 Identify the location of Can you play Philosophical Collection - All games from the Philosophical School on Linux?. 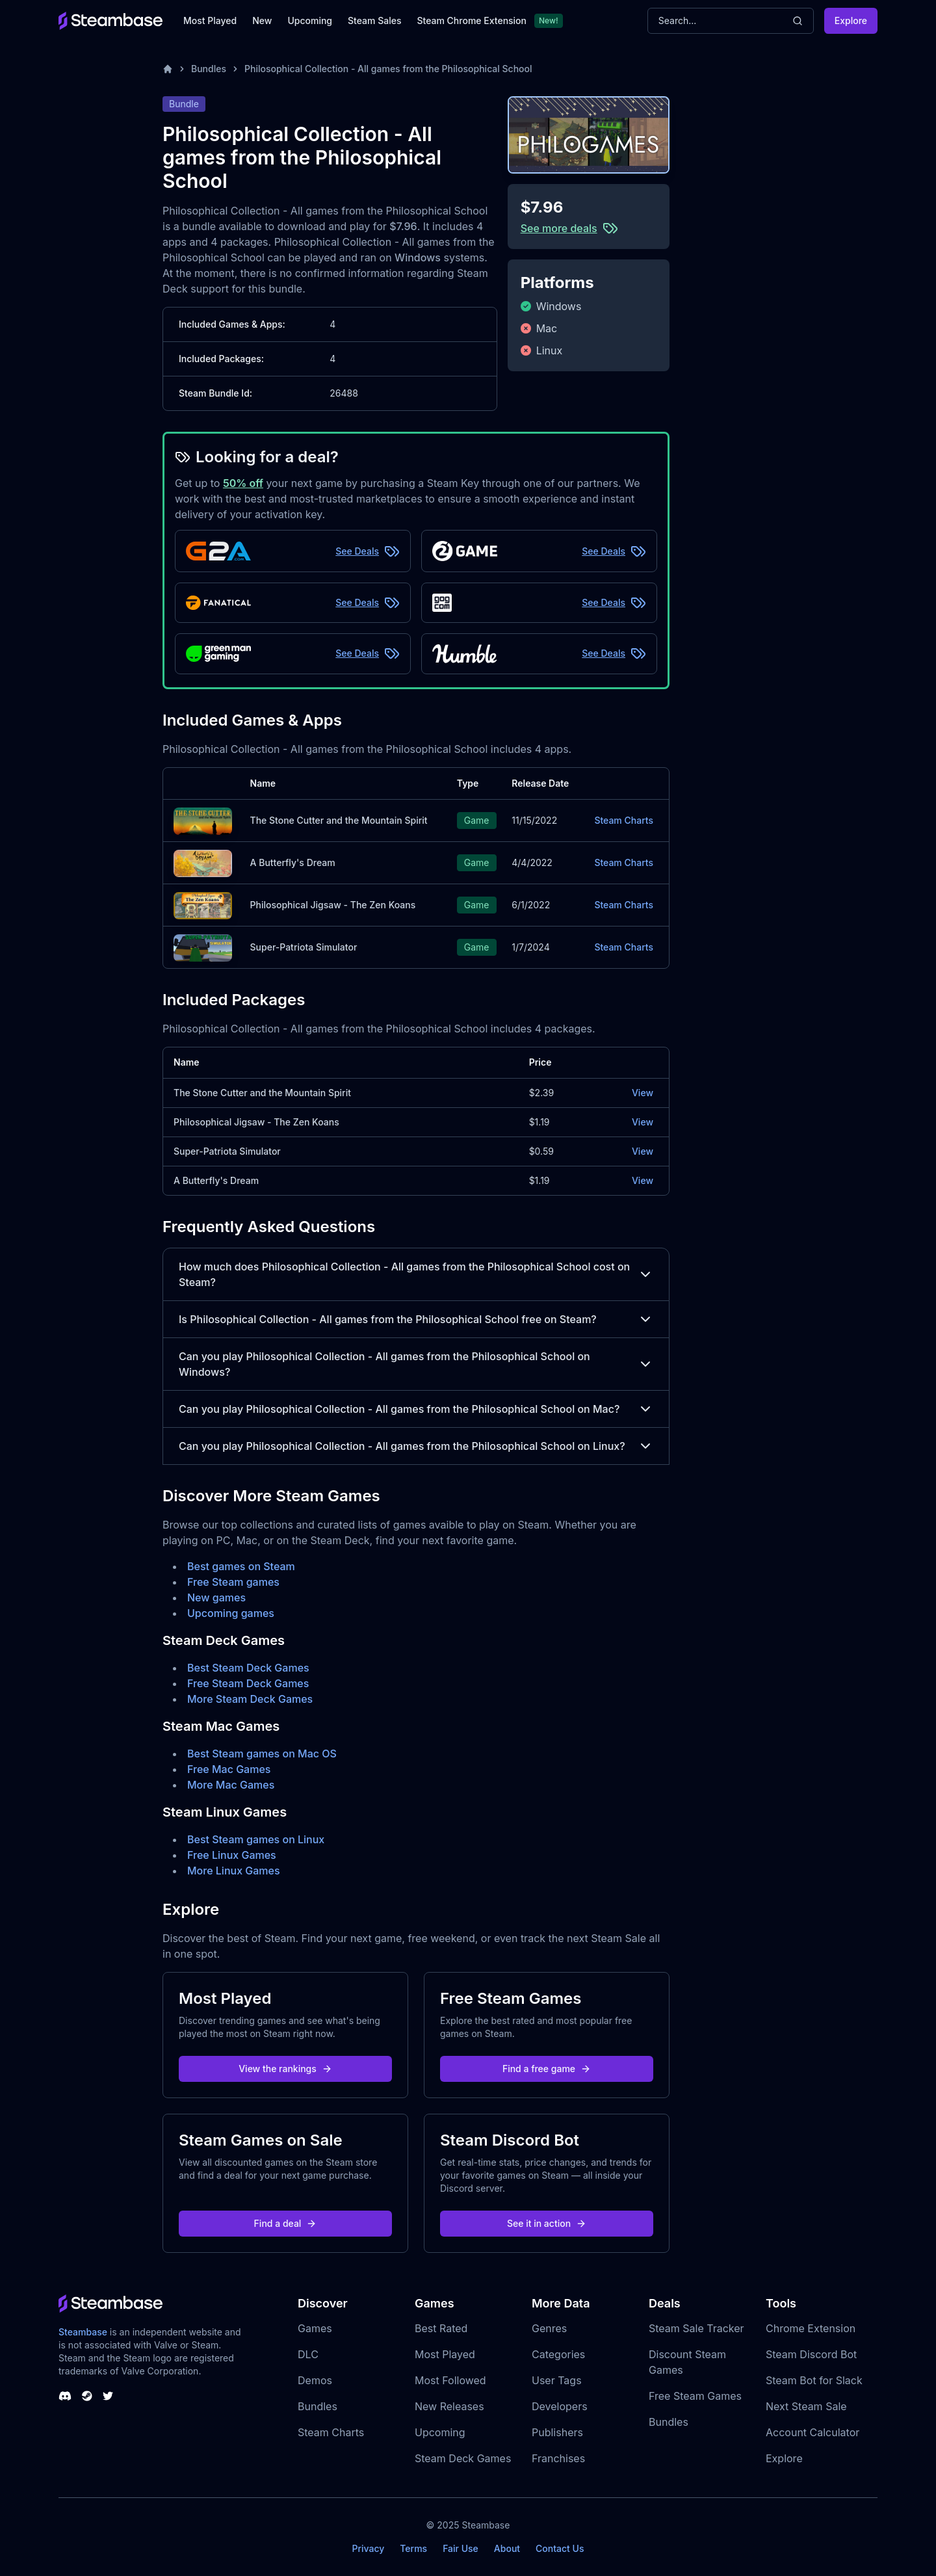
(416, 1446).